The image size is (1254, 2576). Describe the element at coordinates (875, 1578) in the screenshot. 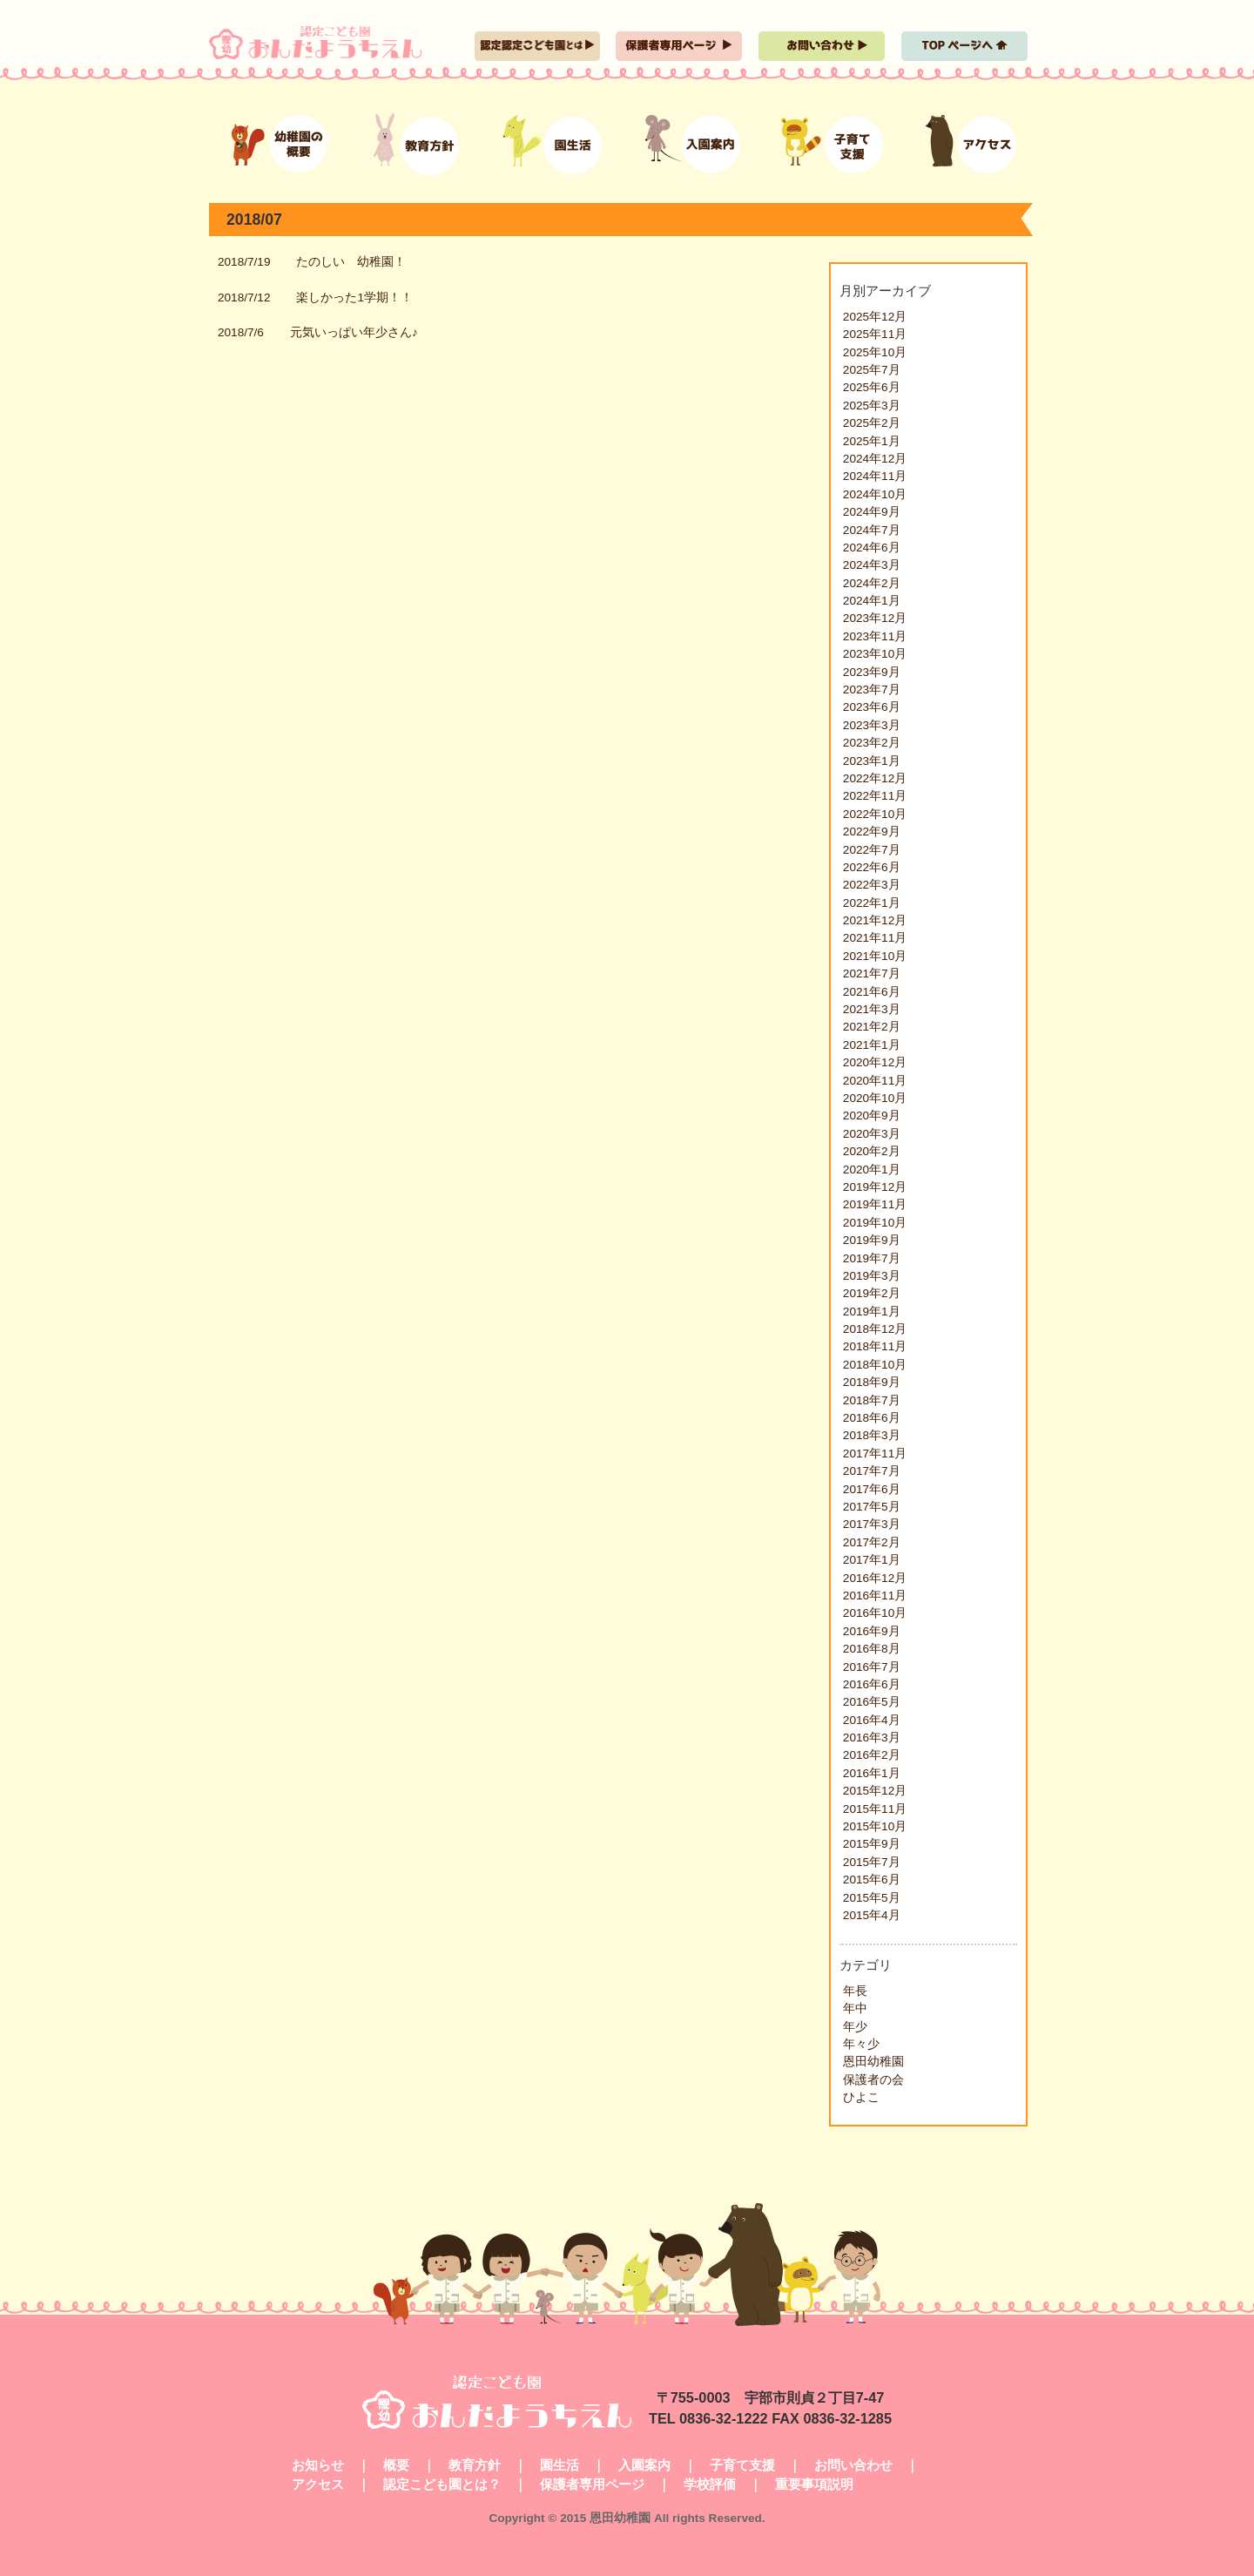

I see `2016年12月` at that location.